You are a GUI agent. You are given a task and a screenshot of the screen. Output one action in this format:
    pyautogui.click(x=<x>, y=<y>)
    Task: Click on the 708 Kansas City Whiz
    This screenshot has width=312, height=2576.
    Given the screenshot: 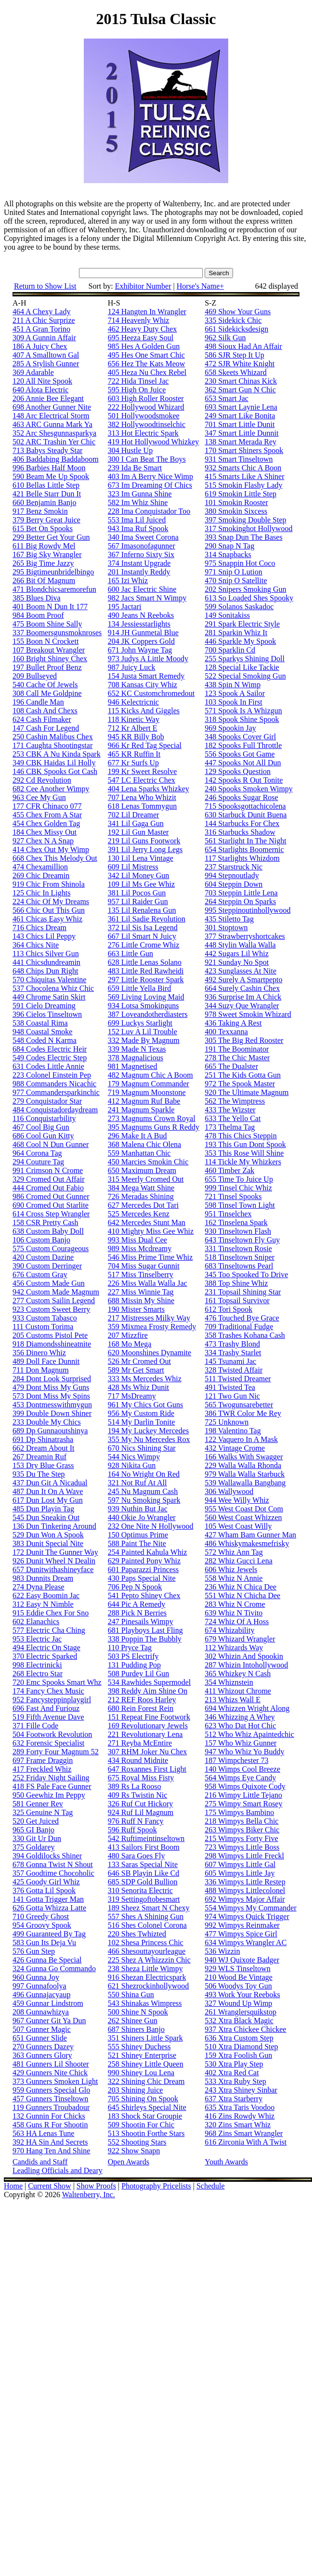 What is the action you would take?
    pyautogui.click(x=142, y=685)
    